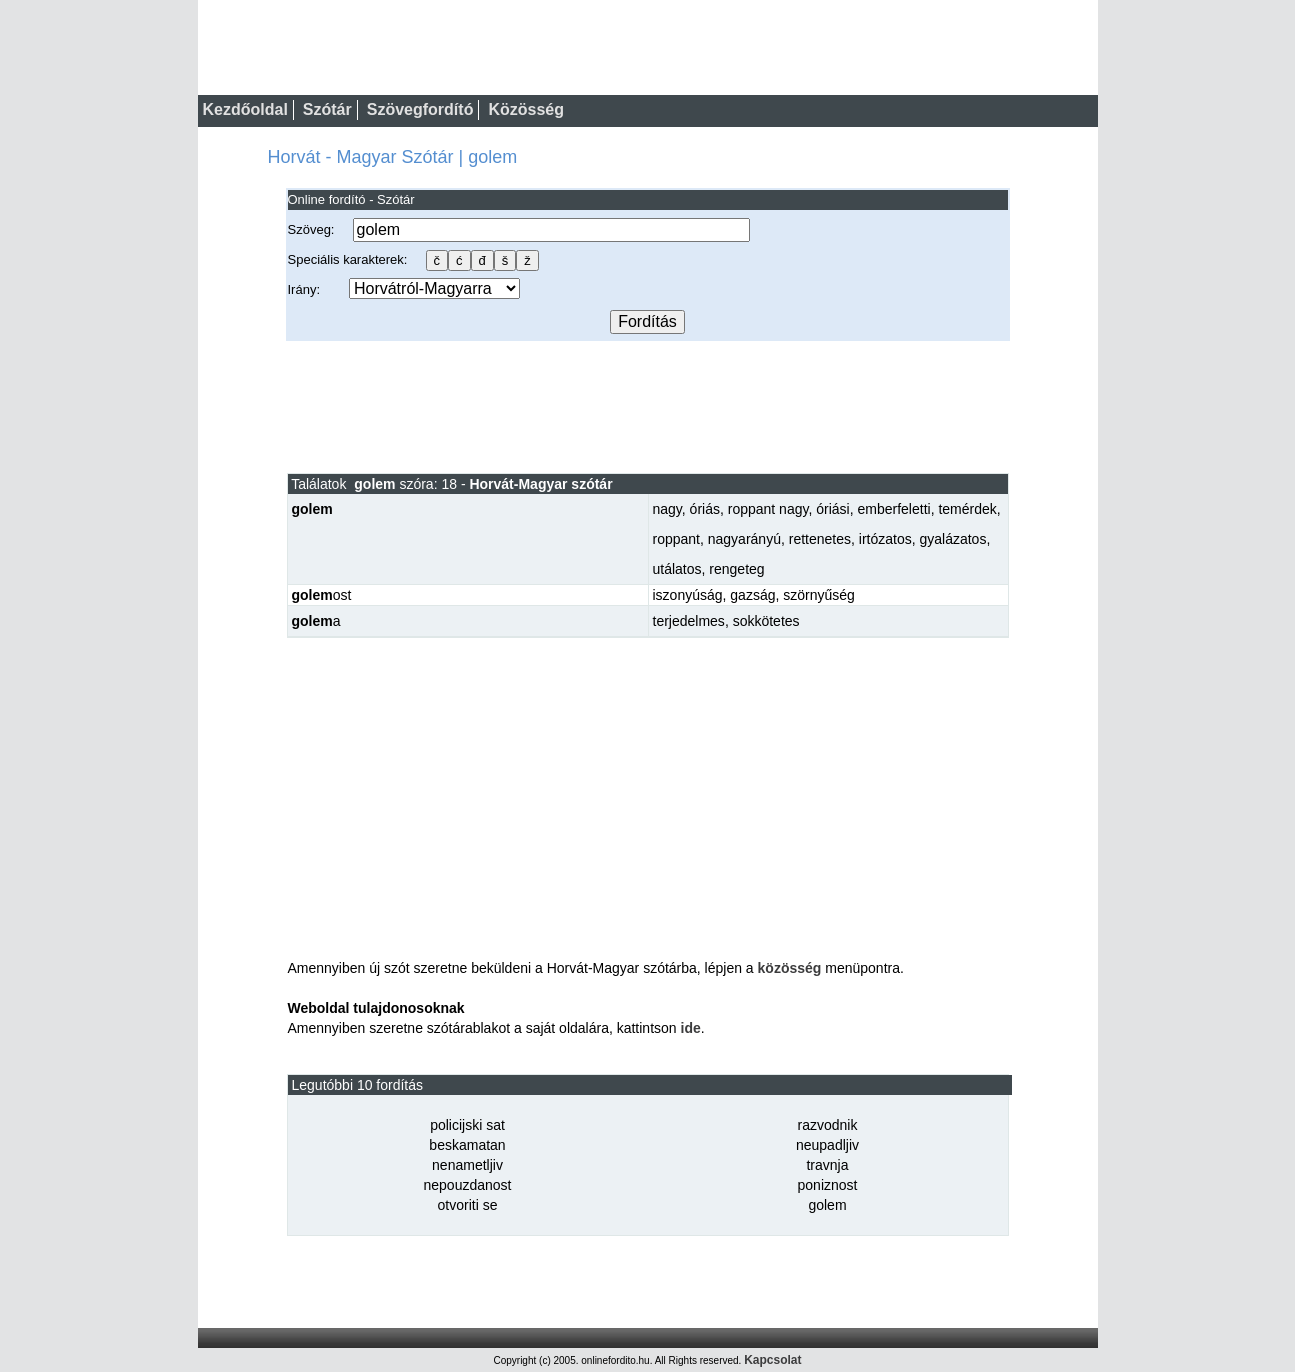 The image size is (1295, 1372). What do you see at coordinates (689, 621) in the screenshot?
I see `terjedelmes` at bounding box center [689, 621].